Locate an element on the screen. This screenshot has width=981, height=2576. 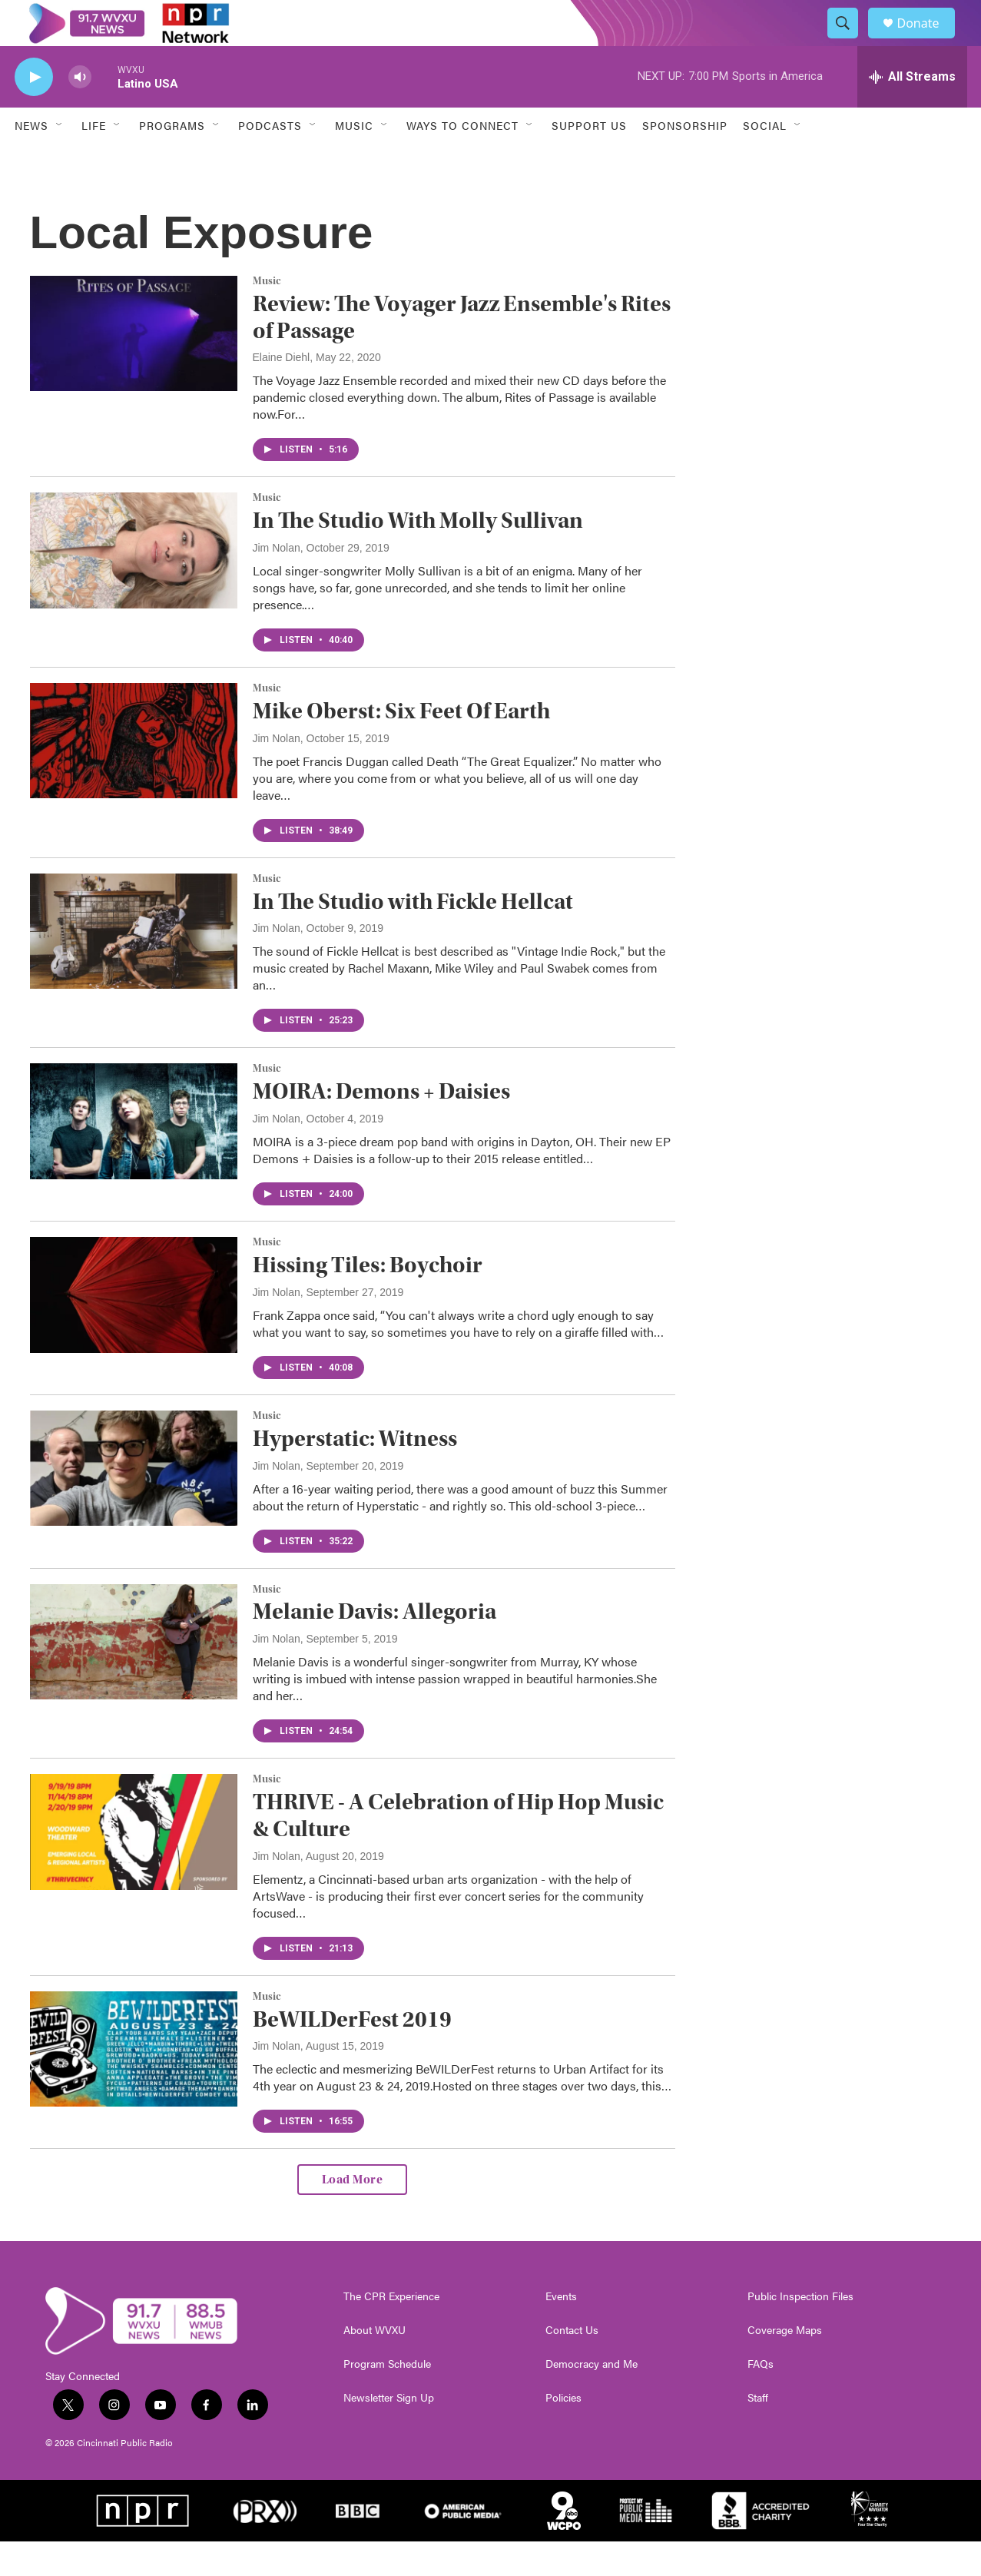
Sponsorship is located at coordinates (684, 159).